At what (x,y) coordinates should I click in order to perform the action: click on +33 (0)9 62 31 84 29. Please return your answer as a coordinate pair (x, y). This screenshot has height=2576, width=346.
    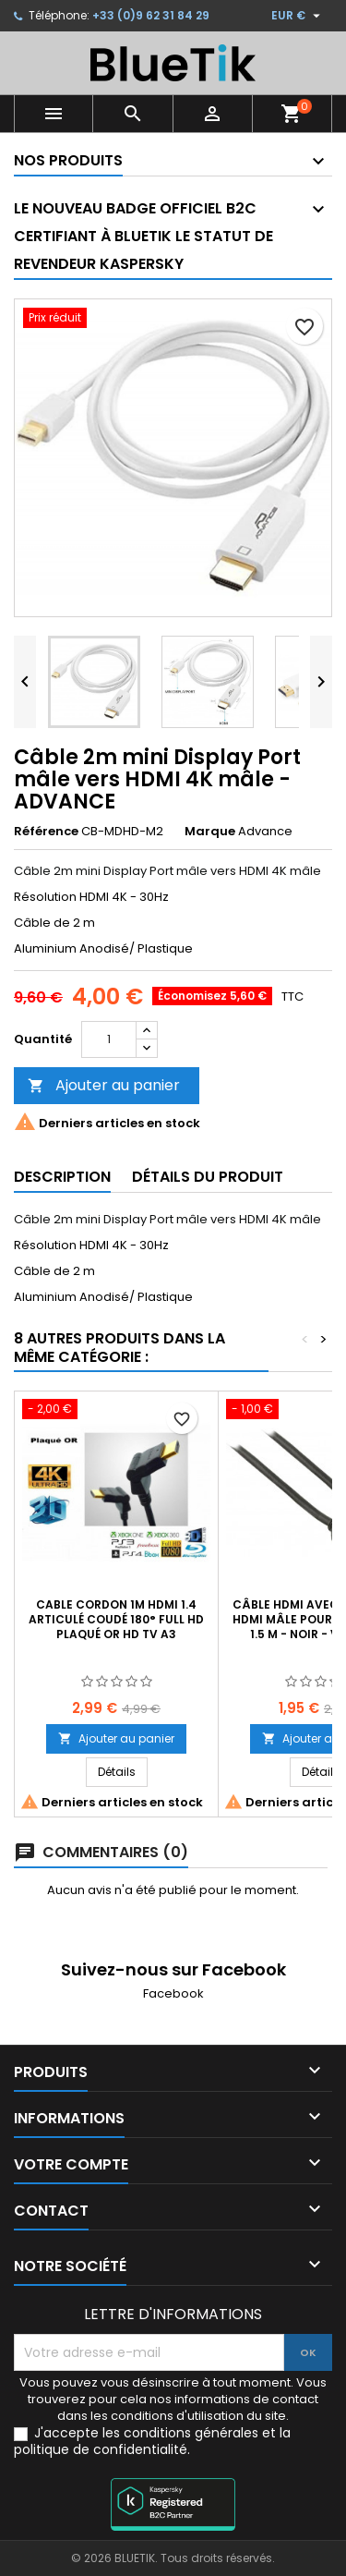
    Looking at the image, I should click on (150, 15).